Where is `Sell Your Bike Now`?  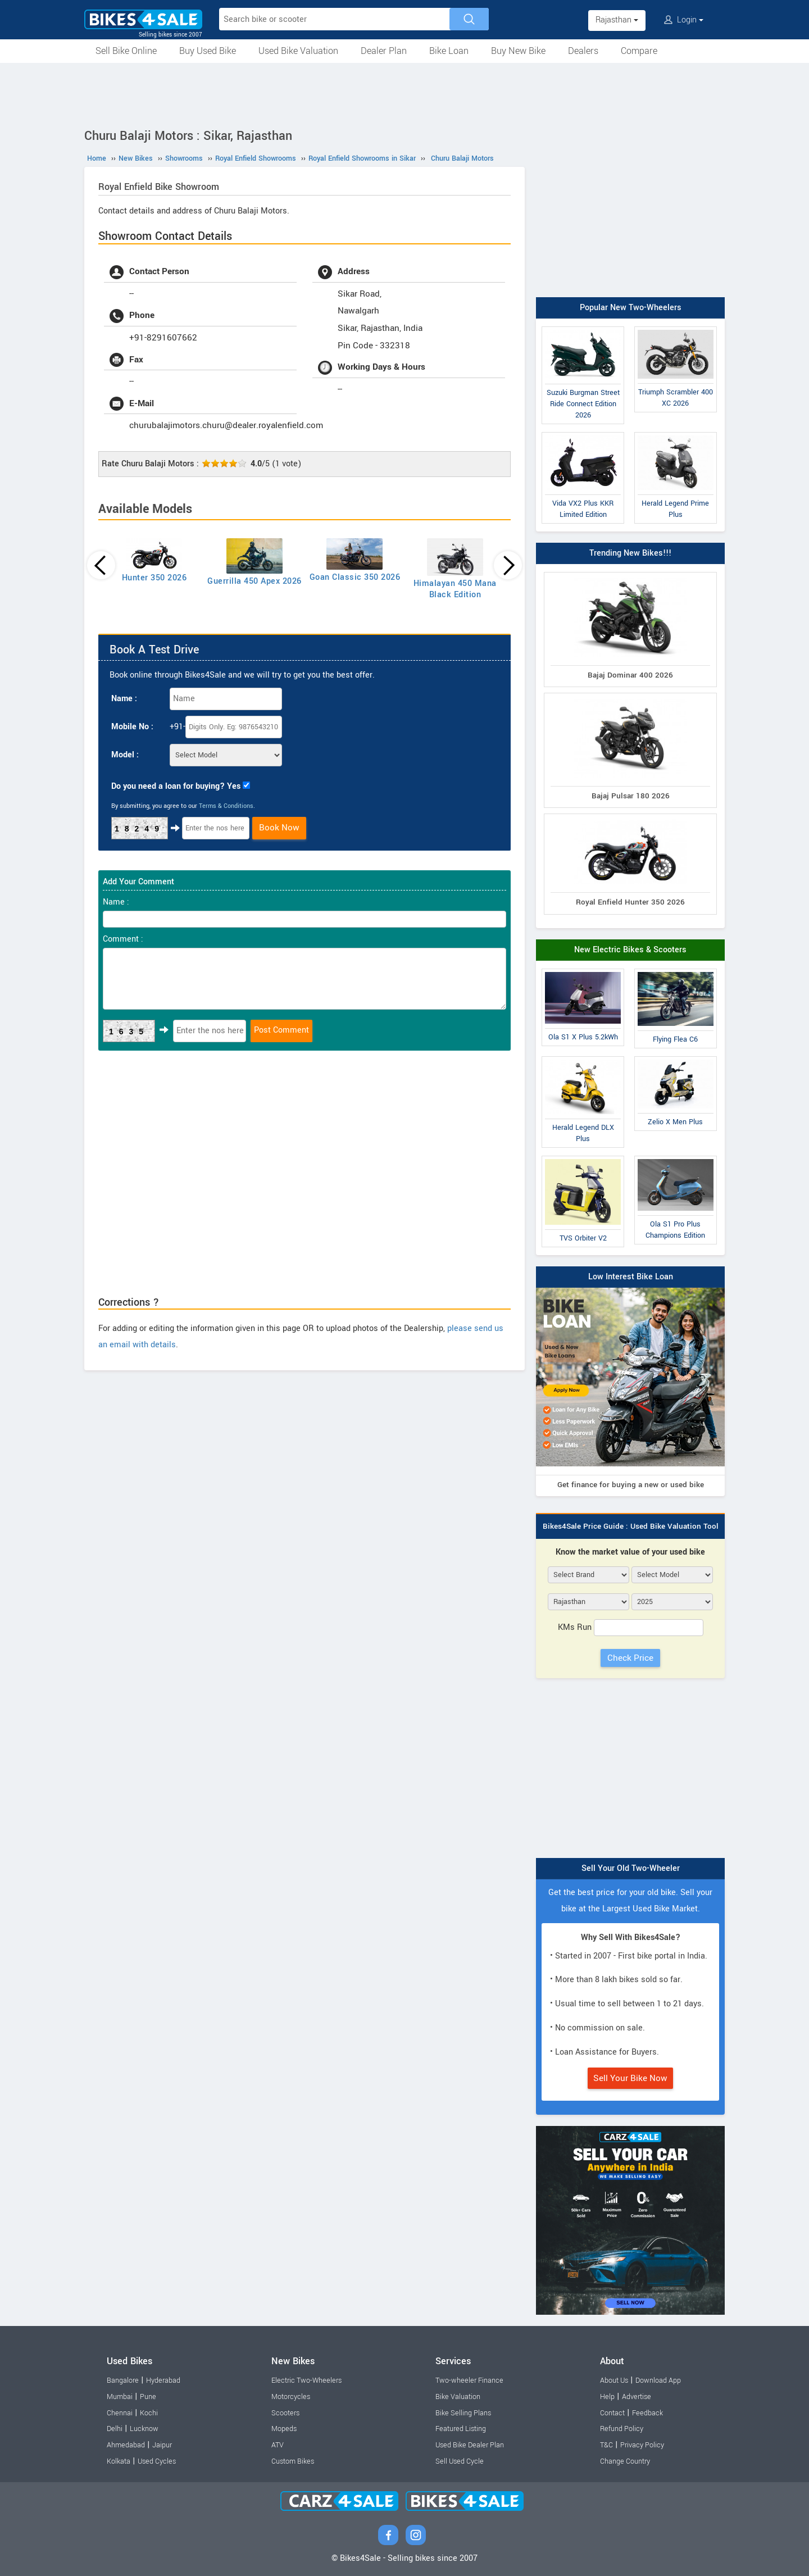
Sell Your Bike Now is located at coordinates (630, 2078).